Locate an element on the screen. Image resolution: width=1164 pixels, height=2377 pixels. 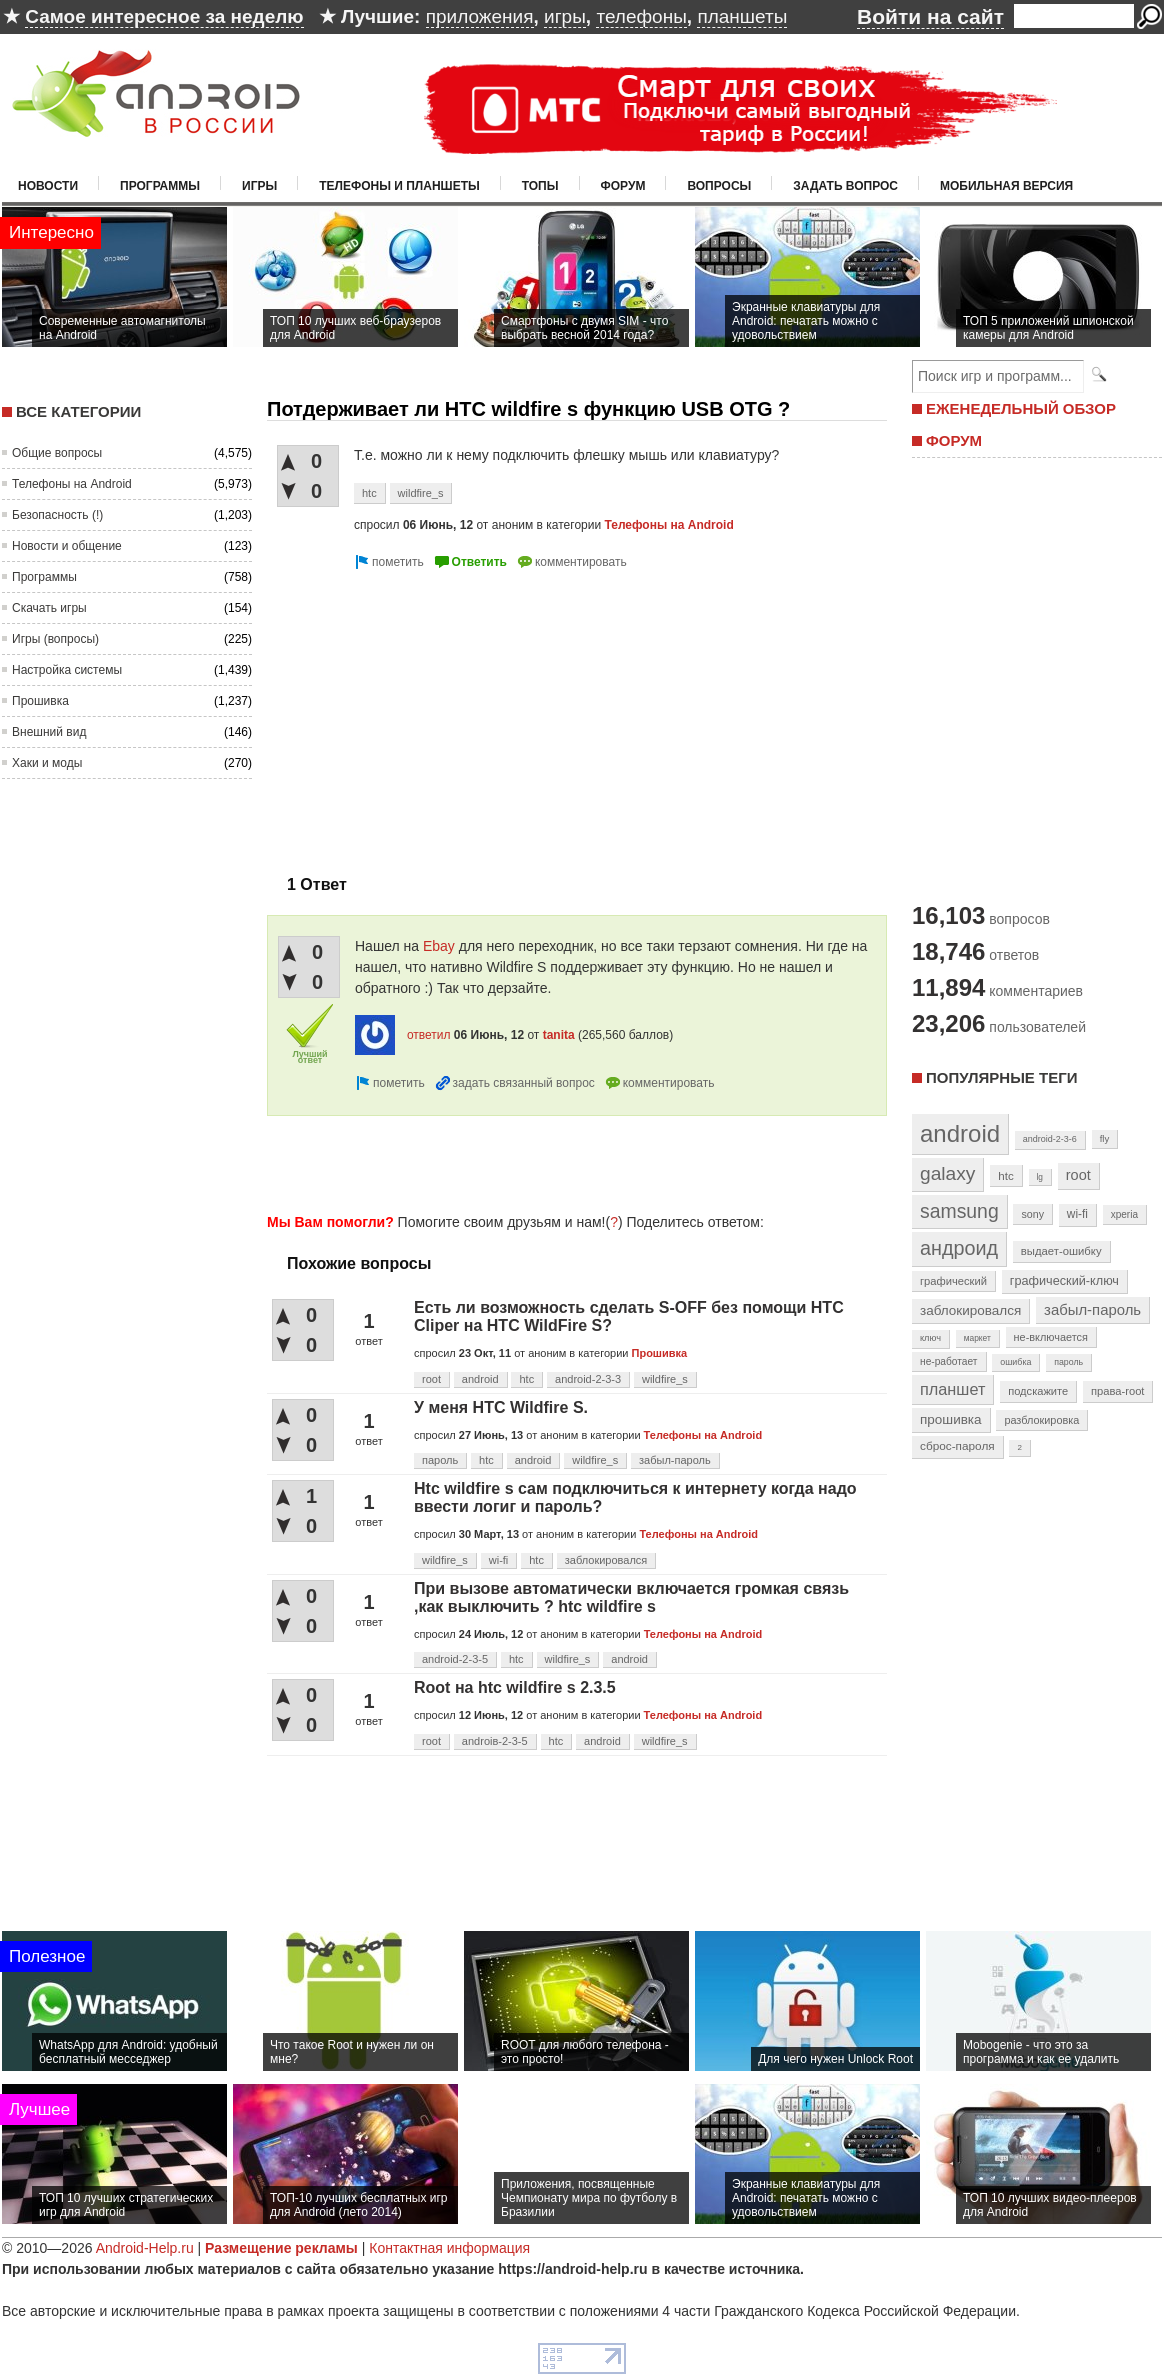
Android-Help.ru is located at coordinates (145, 2248).